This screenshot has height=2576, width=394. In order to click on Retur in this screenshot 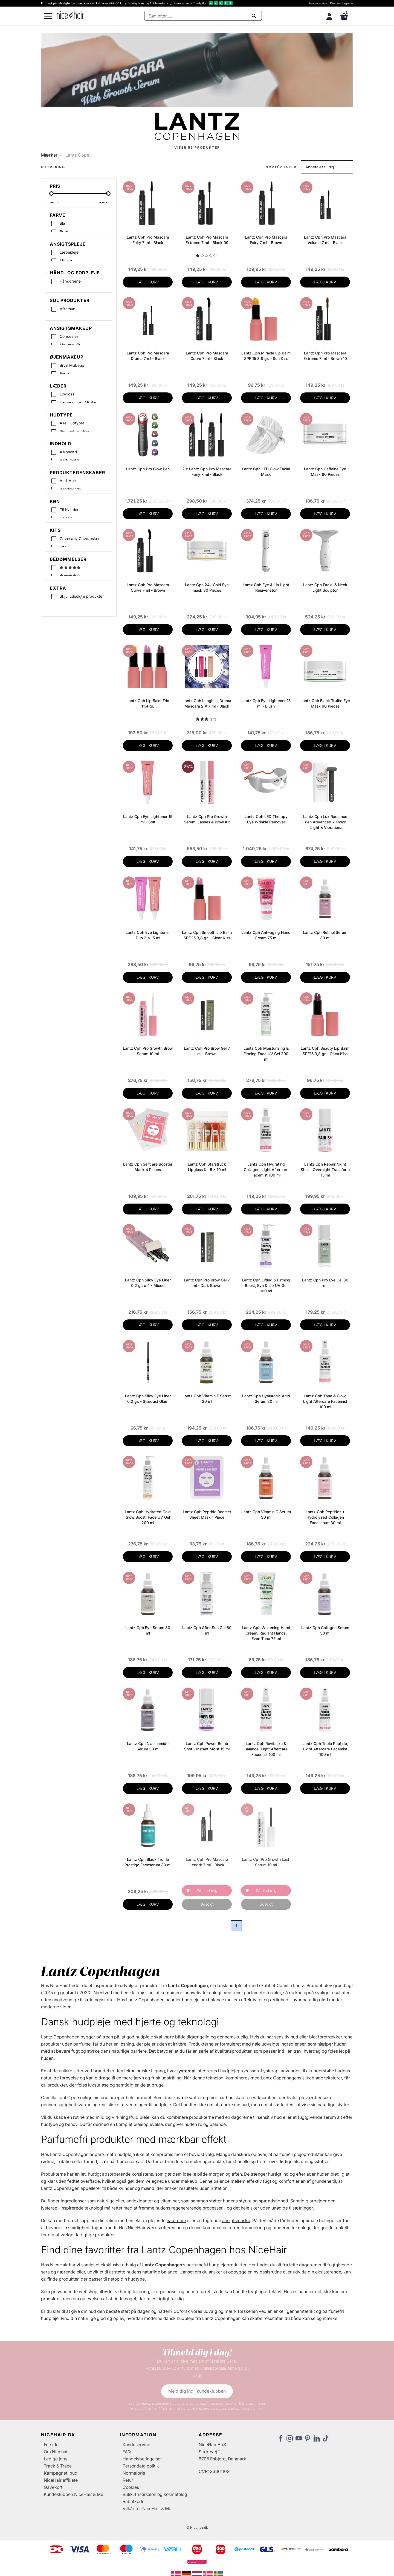, I will do `click(128, 2480)`.